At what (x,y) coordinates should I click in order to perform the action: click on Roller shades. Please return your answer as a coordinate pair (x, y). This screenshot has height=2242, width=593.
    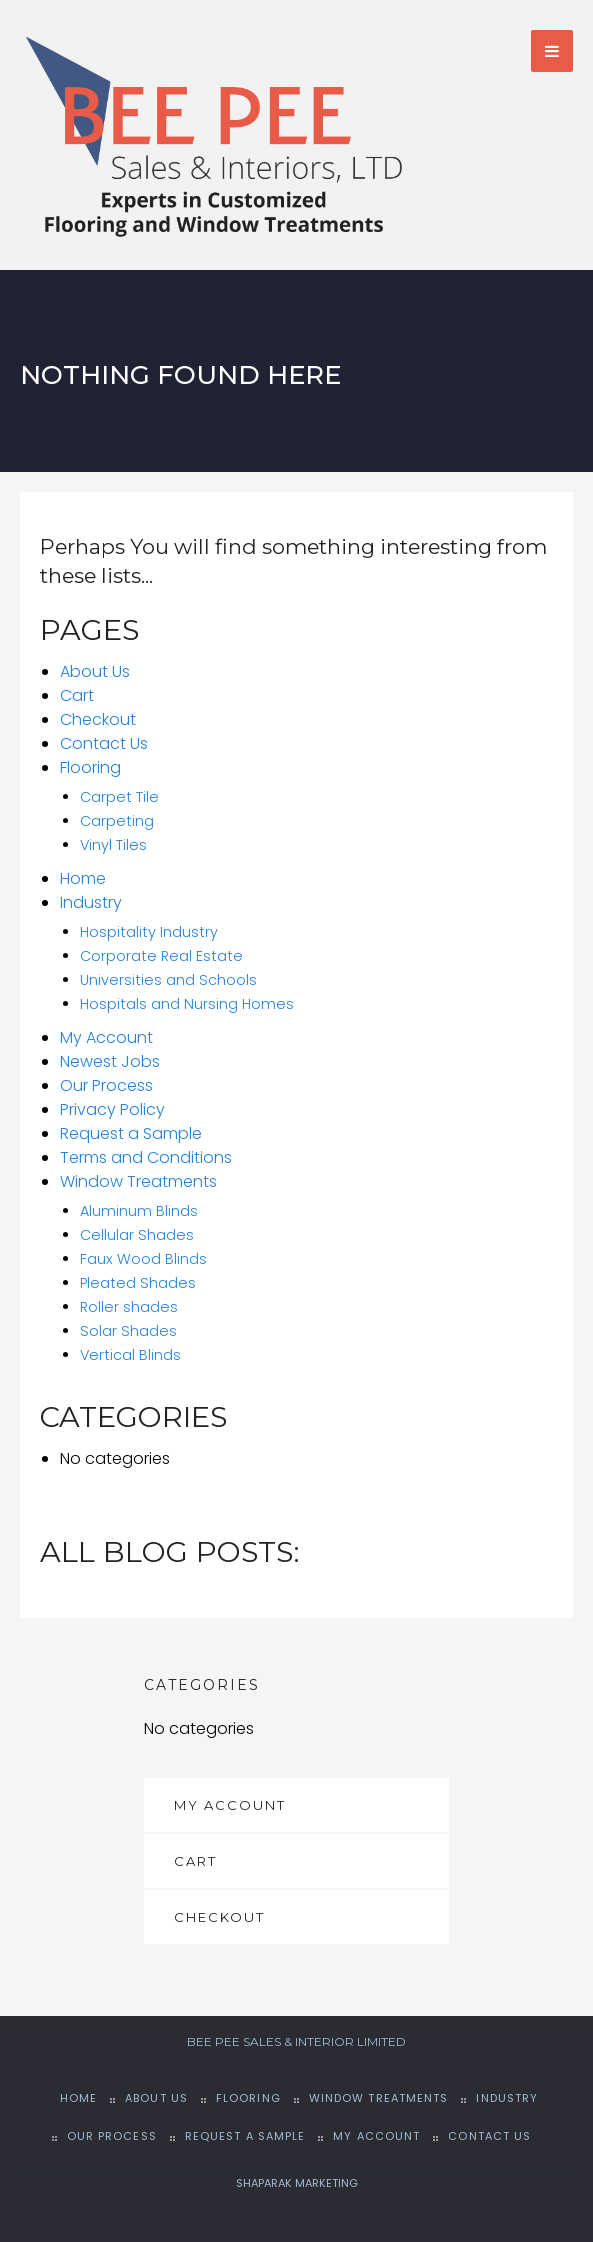
    Looking at the image, I should click on (129, 1307).